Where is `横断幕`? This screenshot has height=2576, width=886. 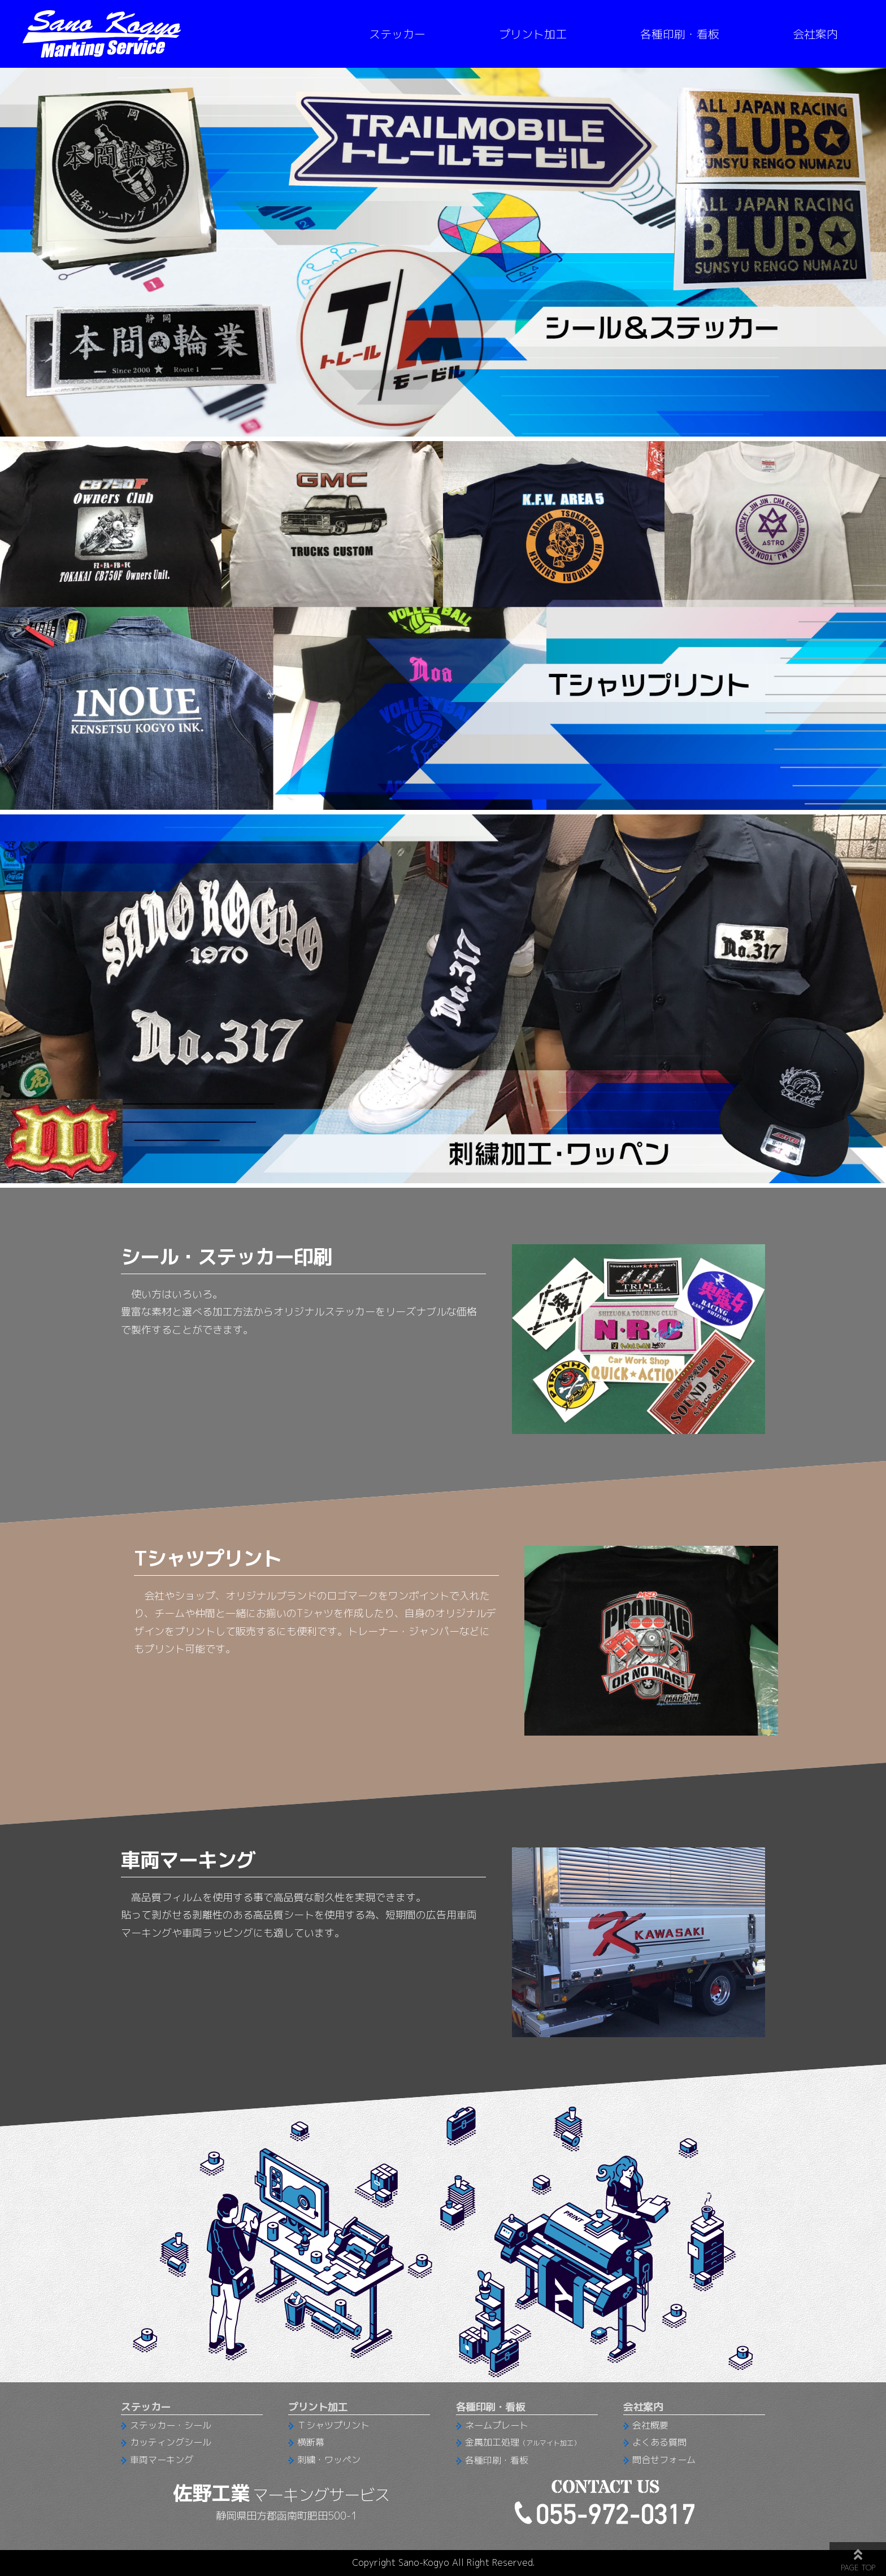 横断幕 is located at coordinates (310, 2442).